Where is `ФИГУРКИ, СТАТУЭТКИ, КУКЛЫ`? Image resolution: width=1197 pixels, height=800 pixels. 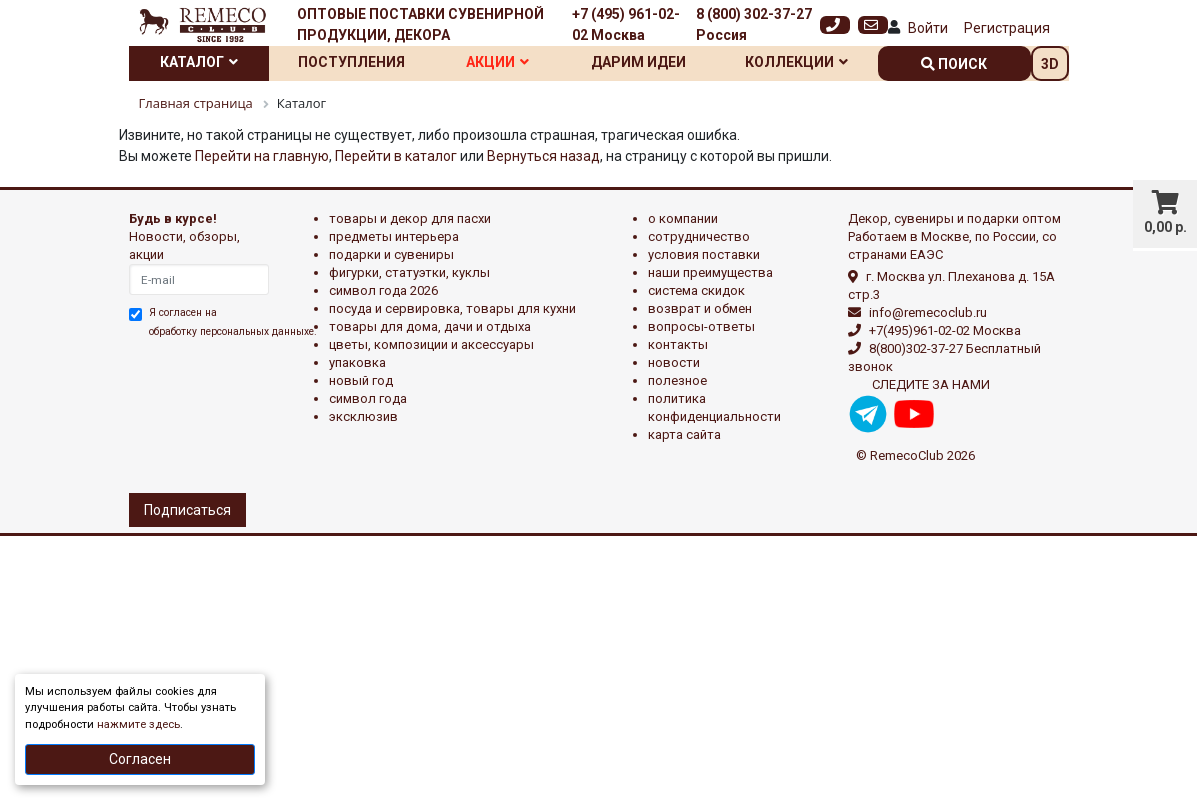
ФИГУРКИ, СТАТУЭТКИ, КУКЛЫ is located at coordinates (409, 272).